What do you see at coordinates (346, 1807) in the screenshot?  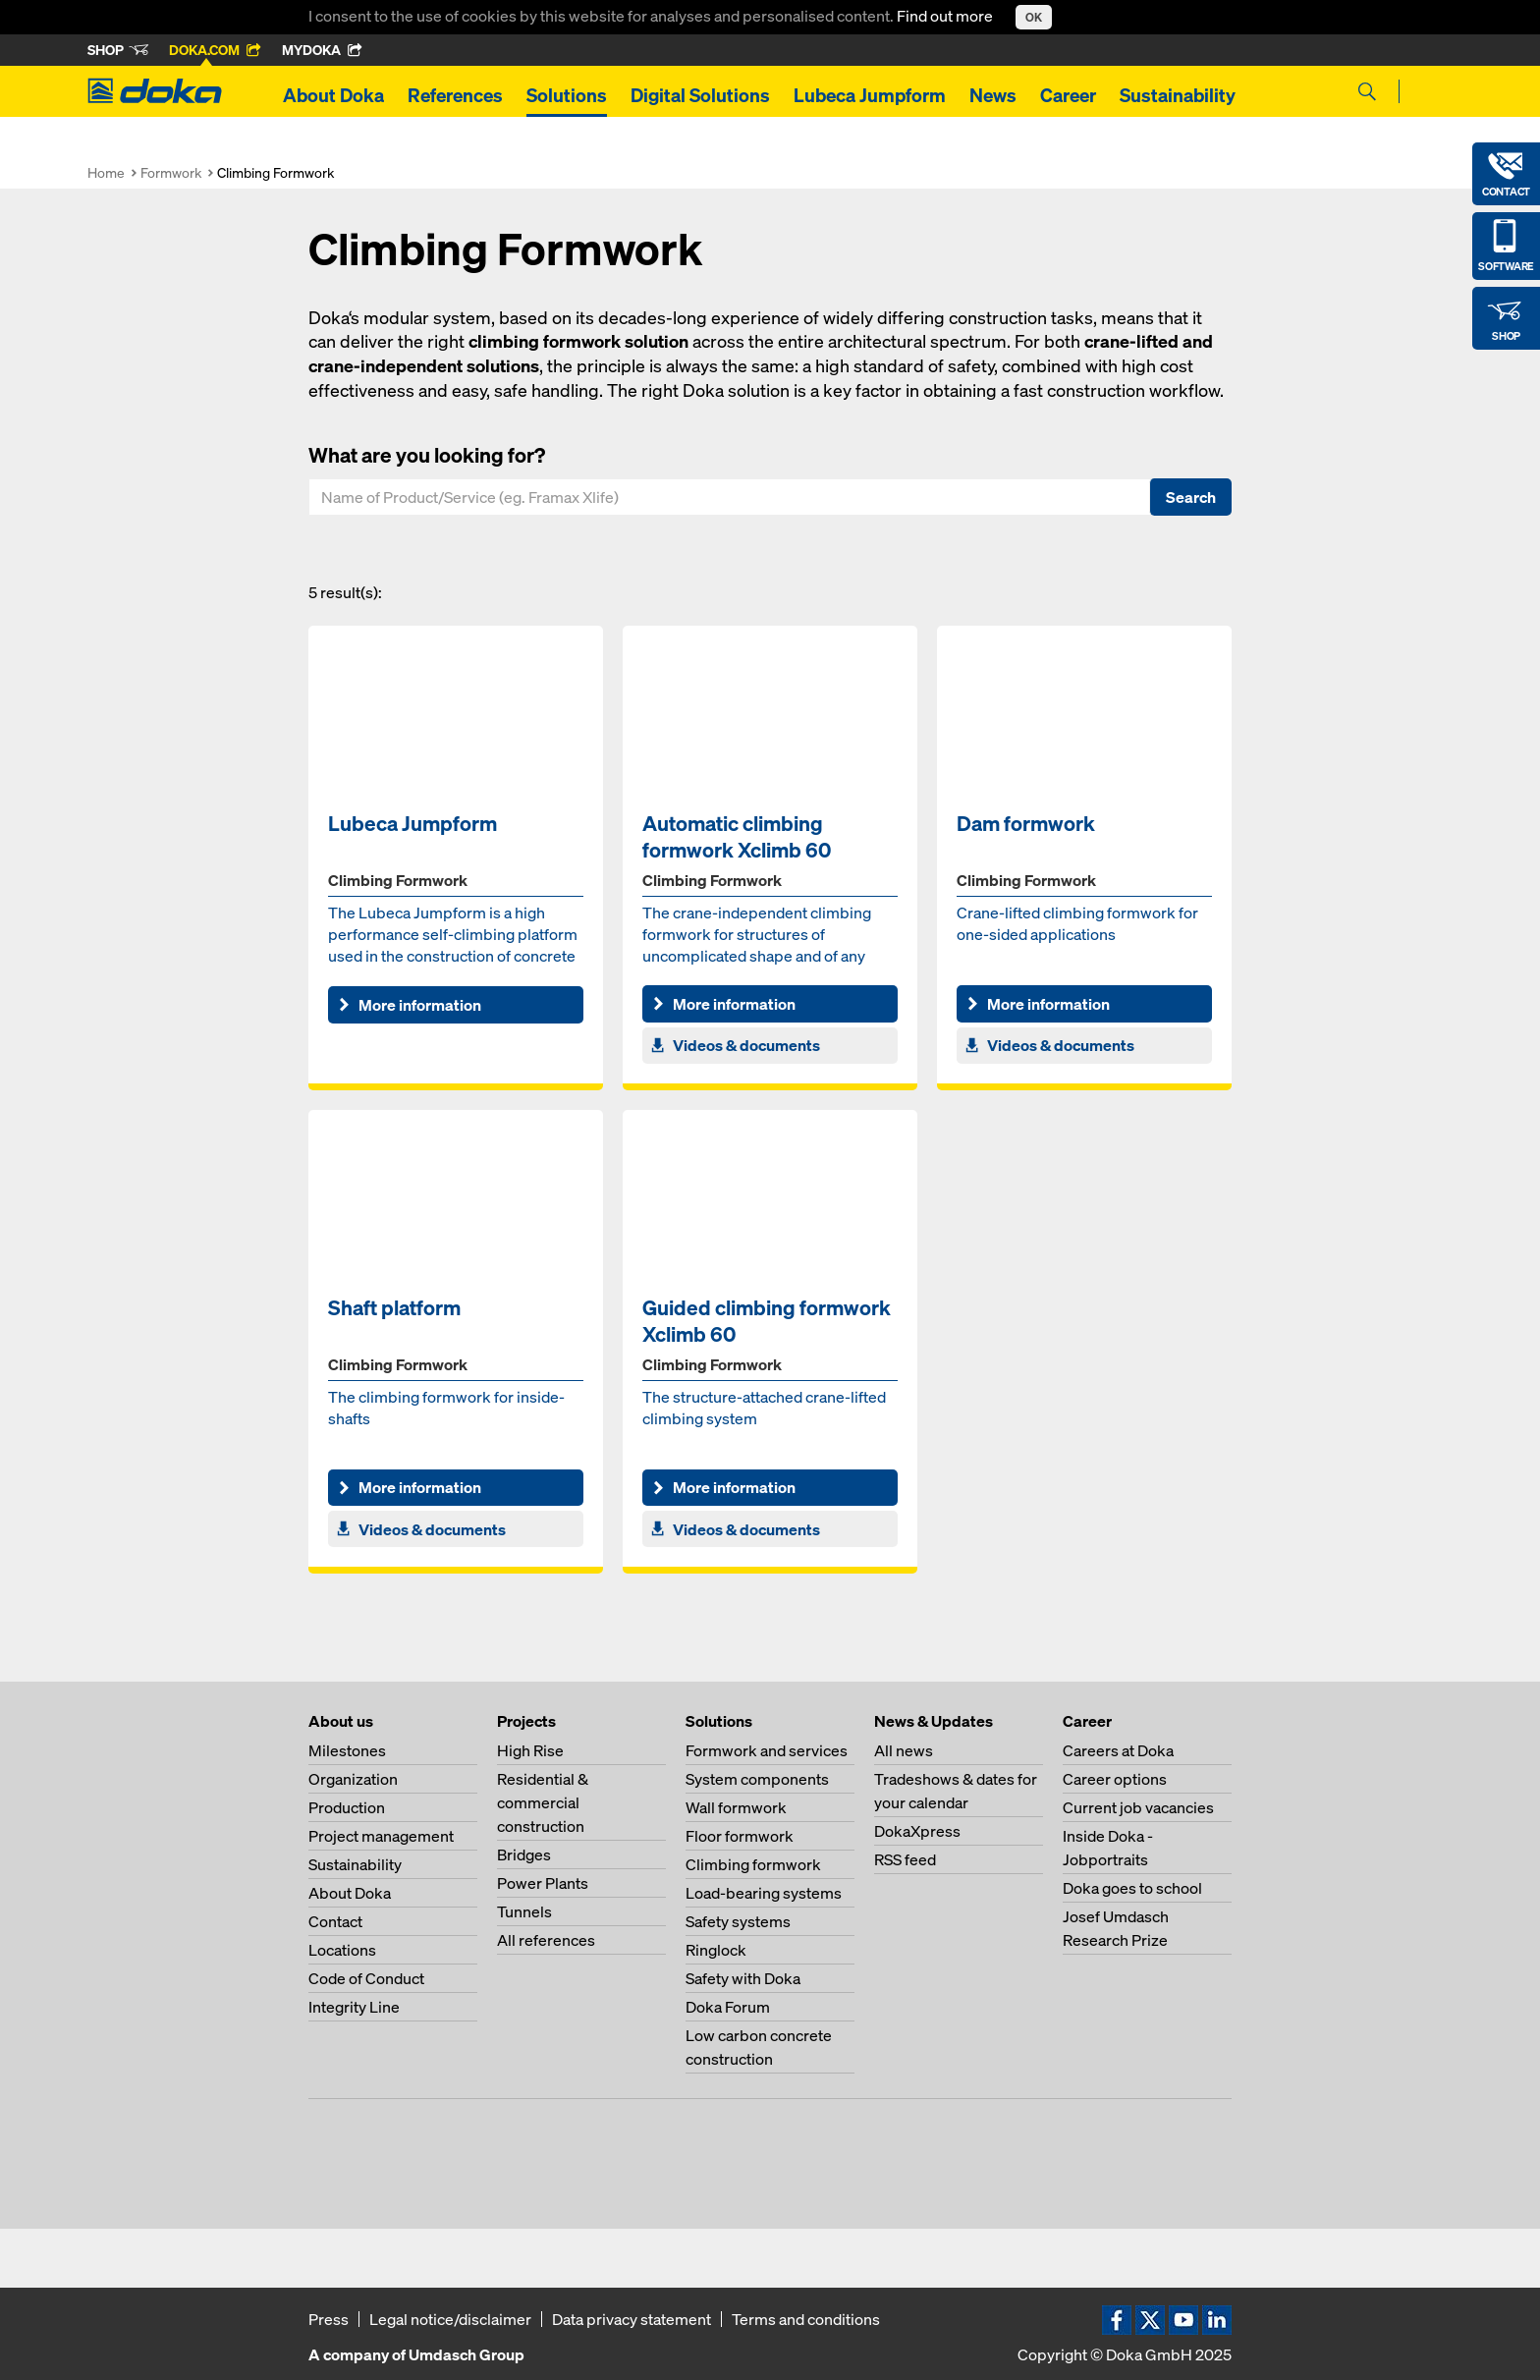 I see `Production` at bounding box center [346, 1807].